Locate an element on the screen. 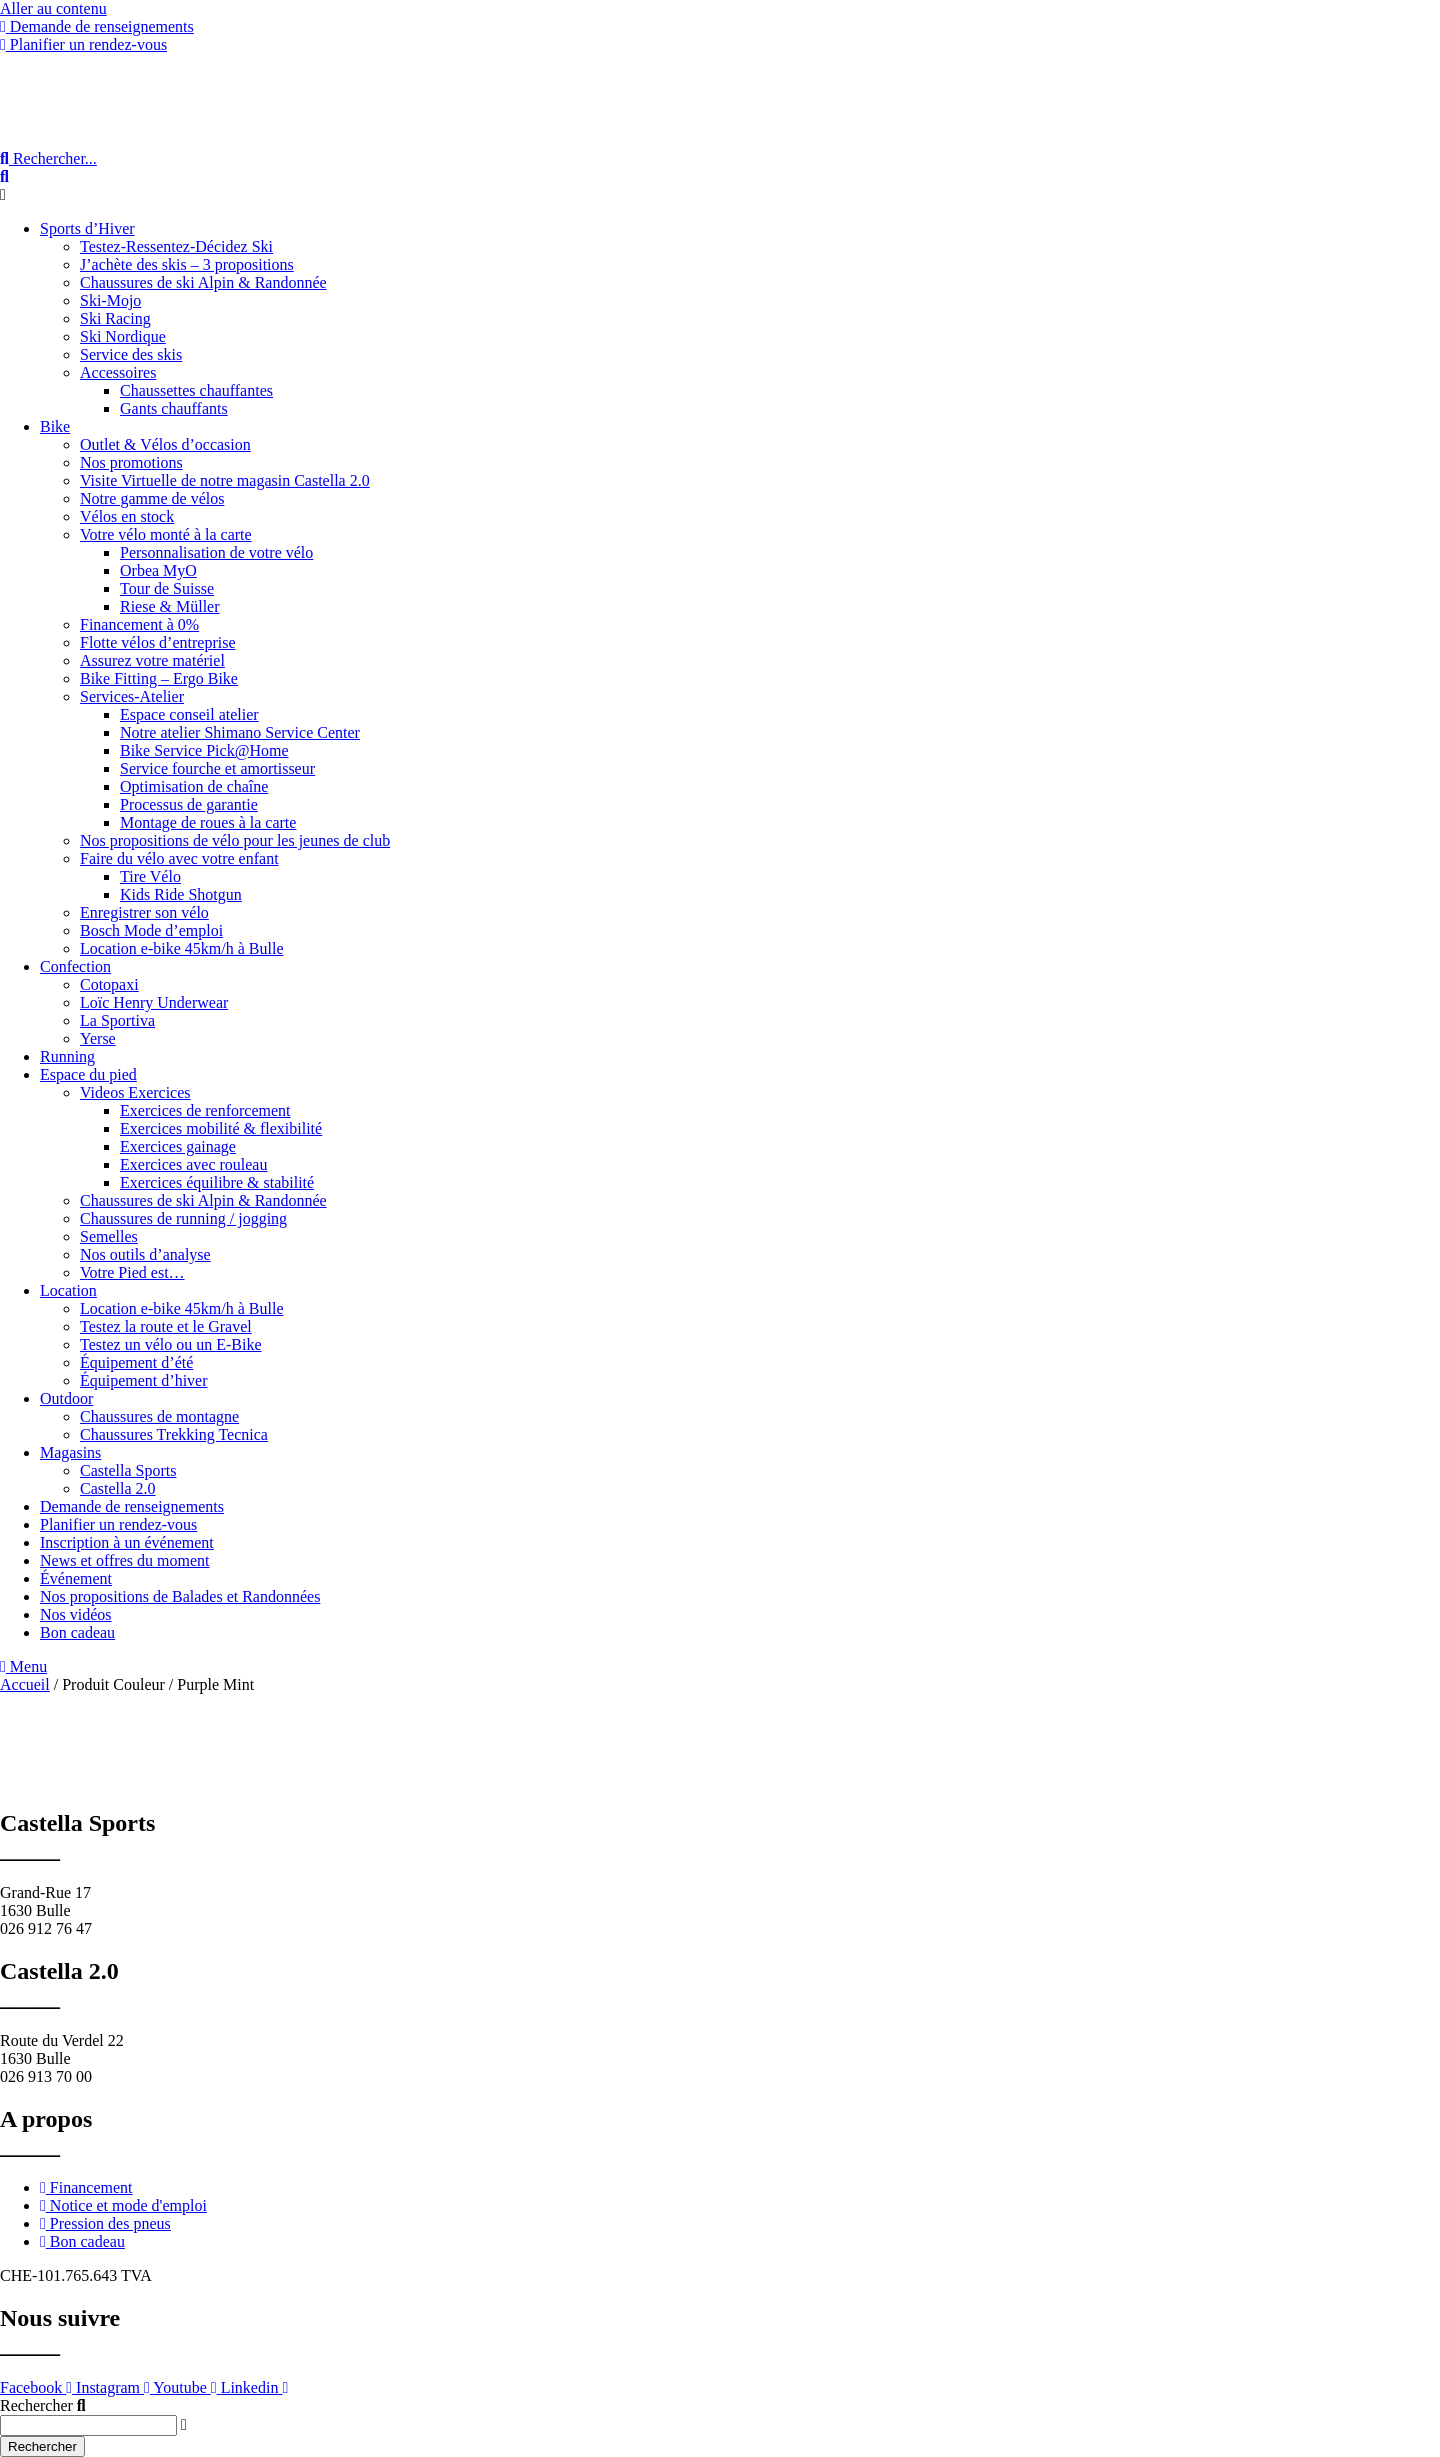 Image resolution: width=1440 pixels, height=2457 pixels. Testez la route et le Gravel is located at coordinates (166, 1326).